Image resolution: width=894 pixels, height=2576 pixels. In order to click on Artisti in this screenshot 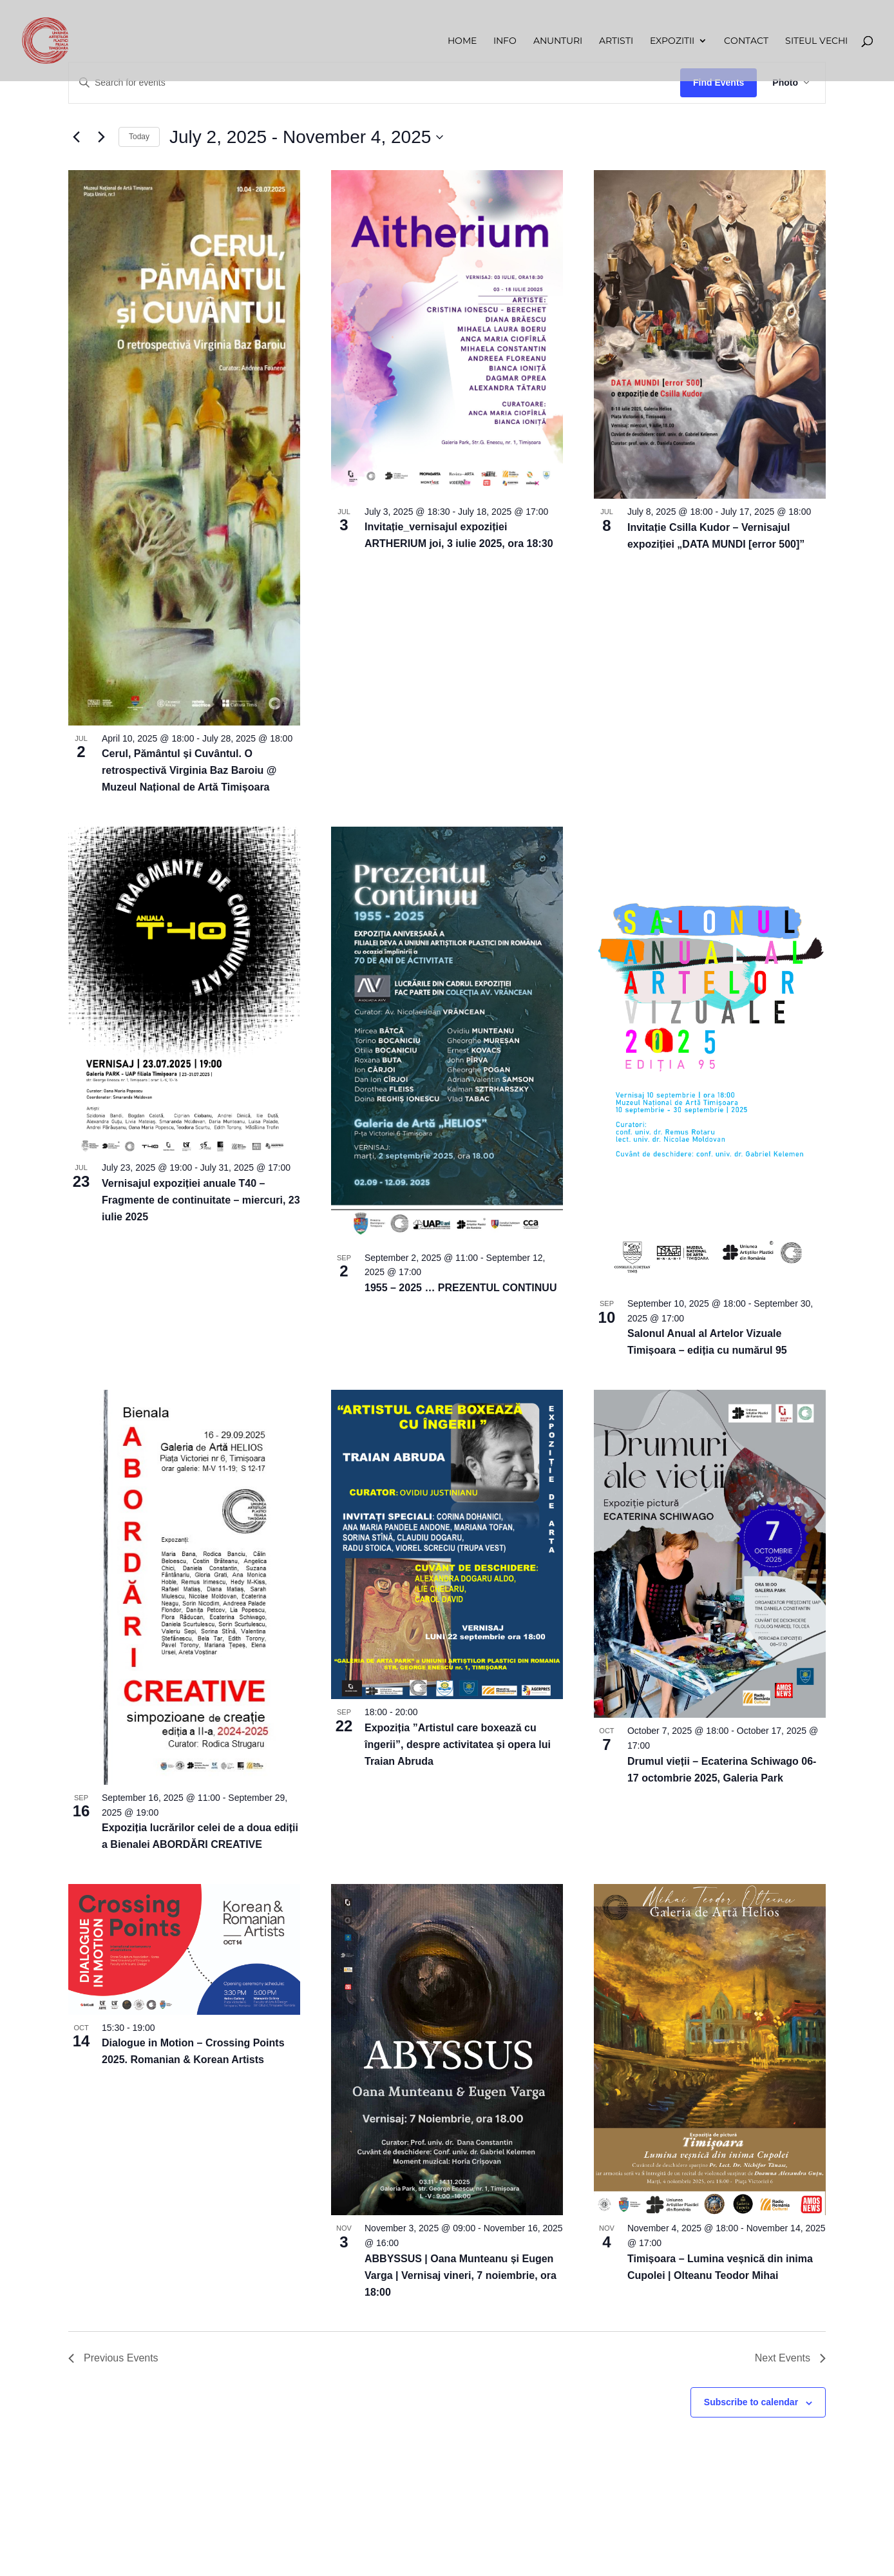, I will do `click(616, 41)`.